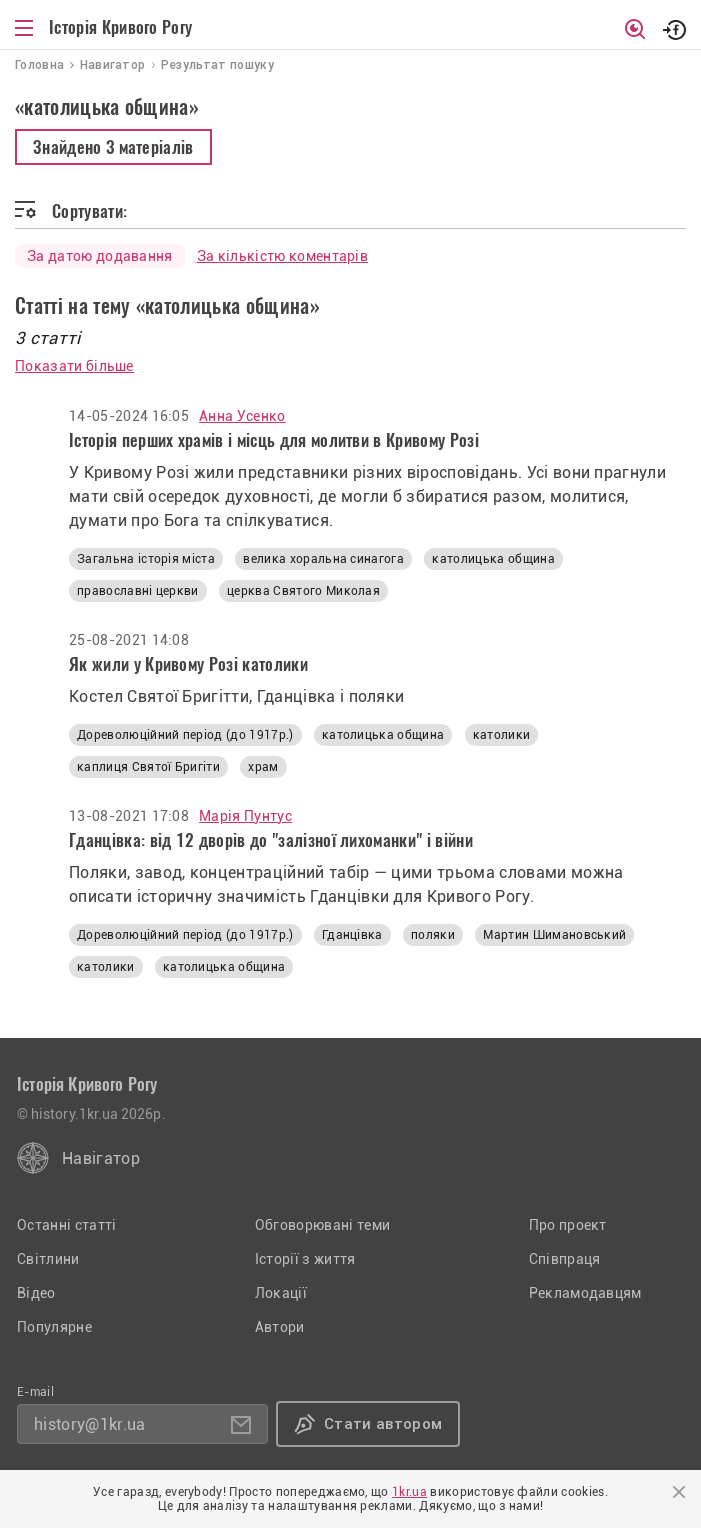  I want to click on Навігатор, so click(101, 1158).